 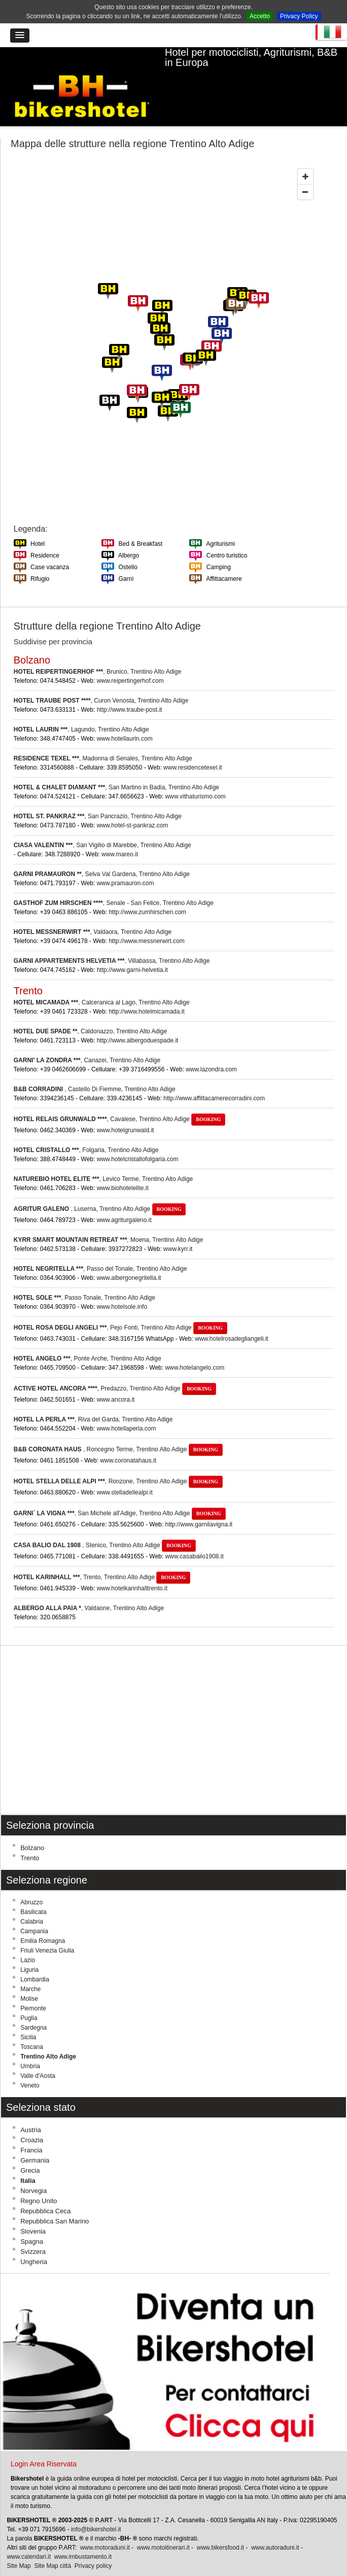 I want to click on Campania, so click(x=34, y=1913).